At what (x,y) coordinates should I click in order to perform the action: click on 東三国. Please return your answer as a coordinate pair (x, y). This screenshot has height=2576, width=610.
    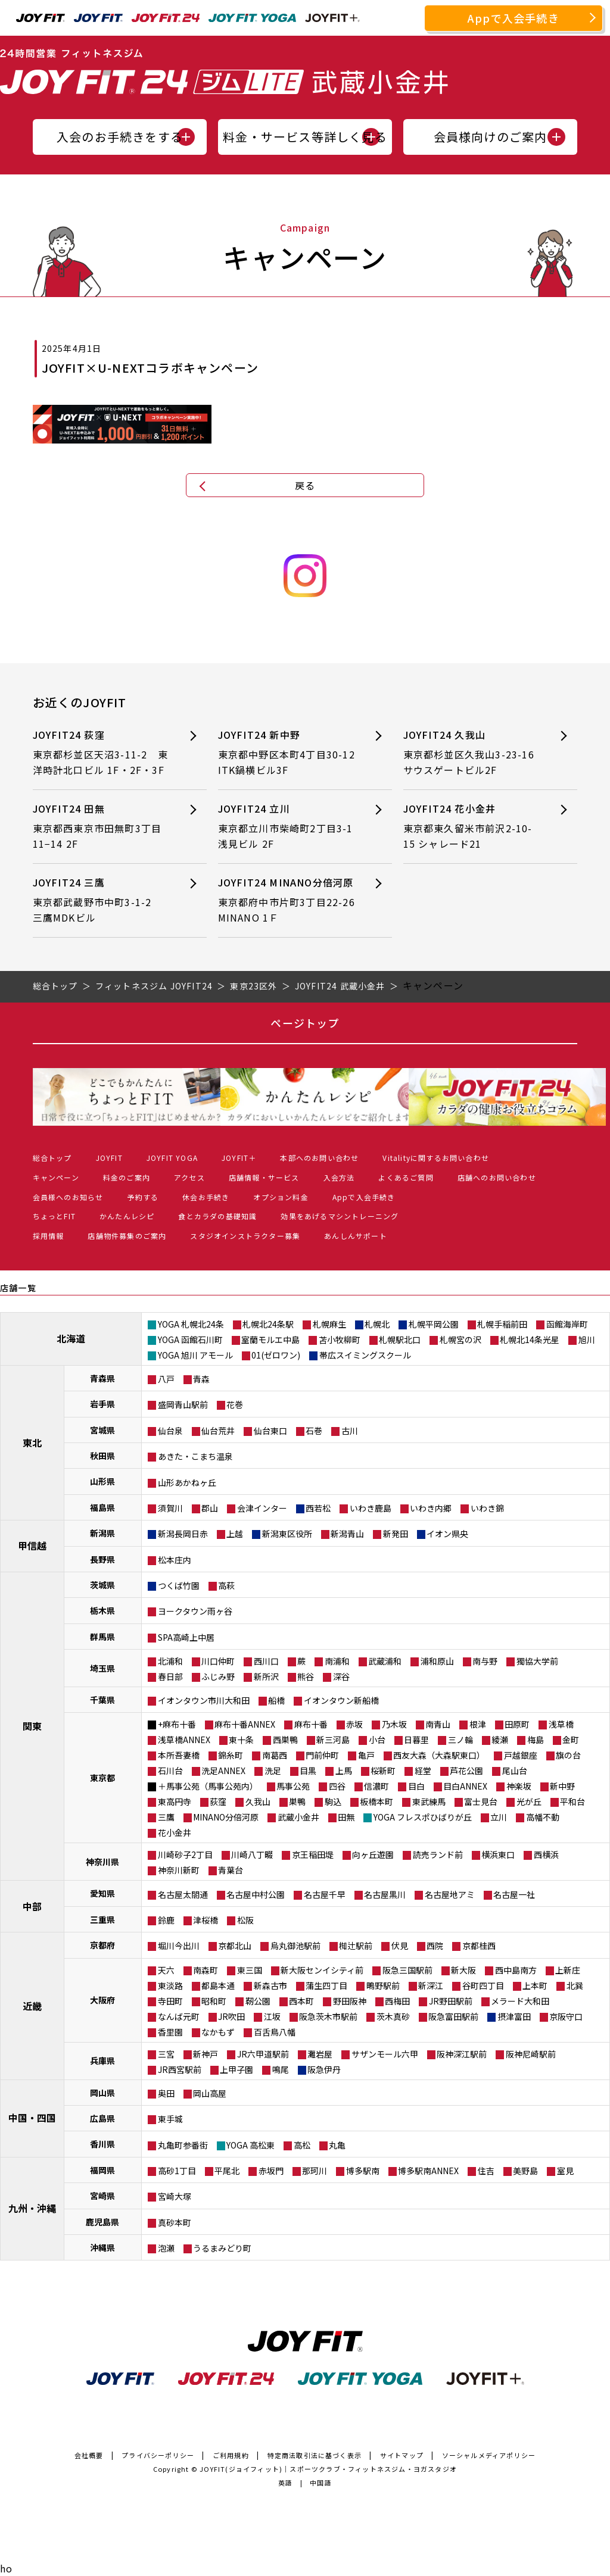
    Looking at the image, I should click on (249, 1970).